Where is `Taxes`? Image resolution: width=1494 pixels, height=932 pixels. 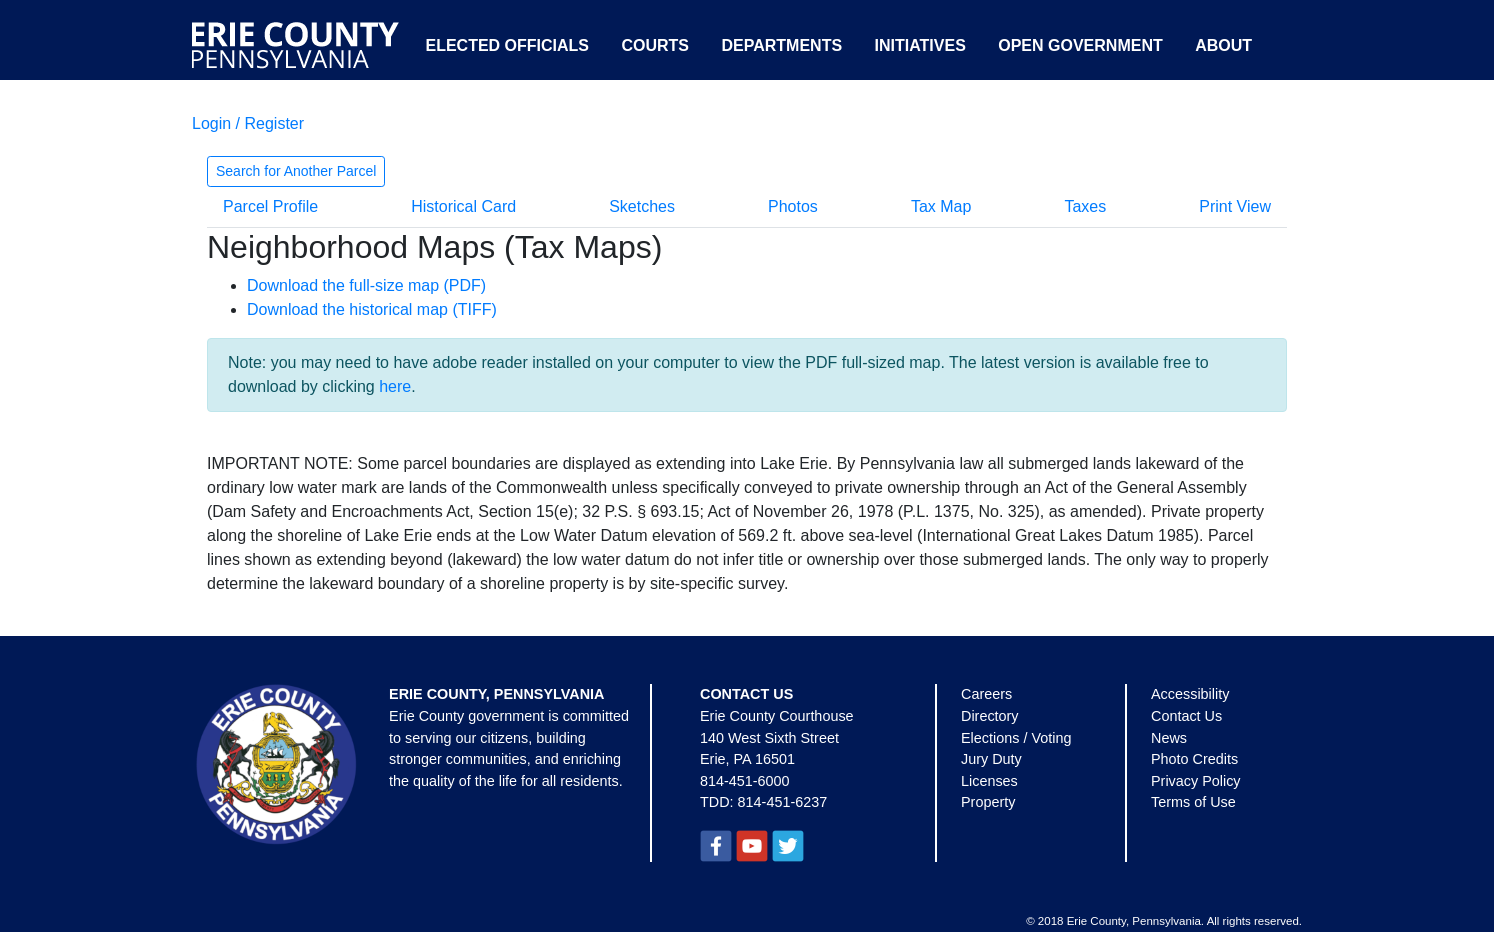 Taxes is located at coordinates (1085, 206).